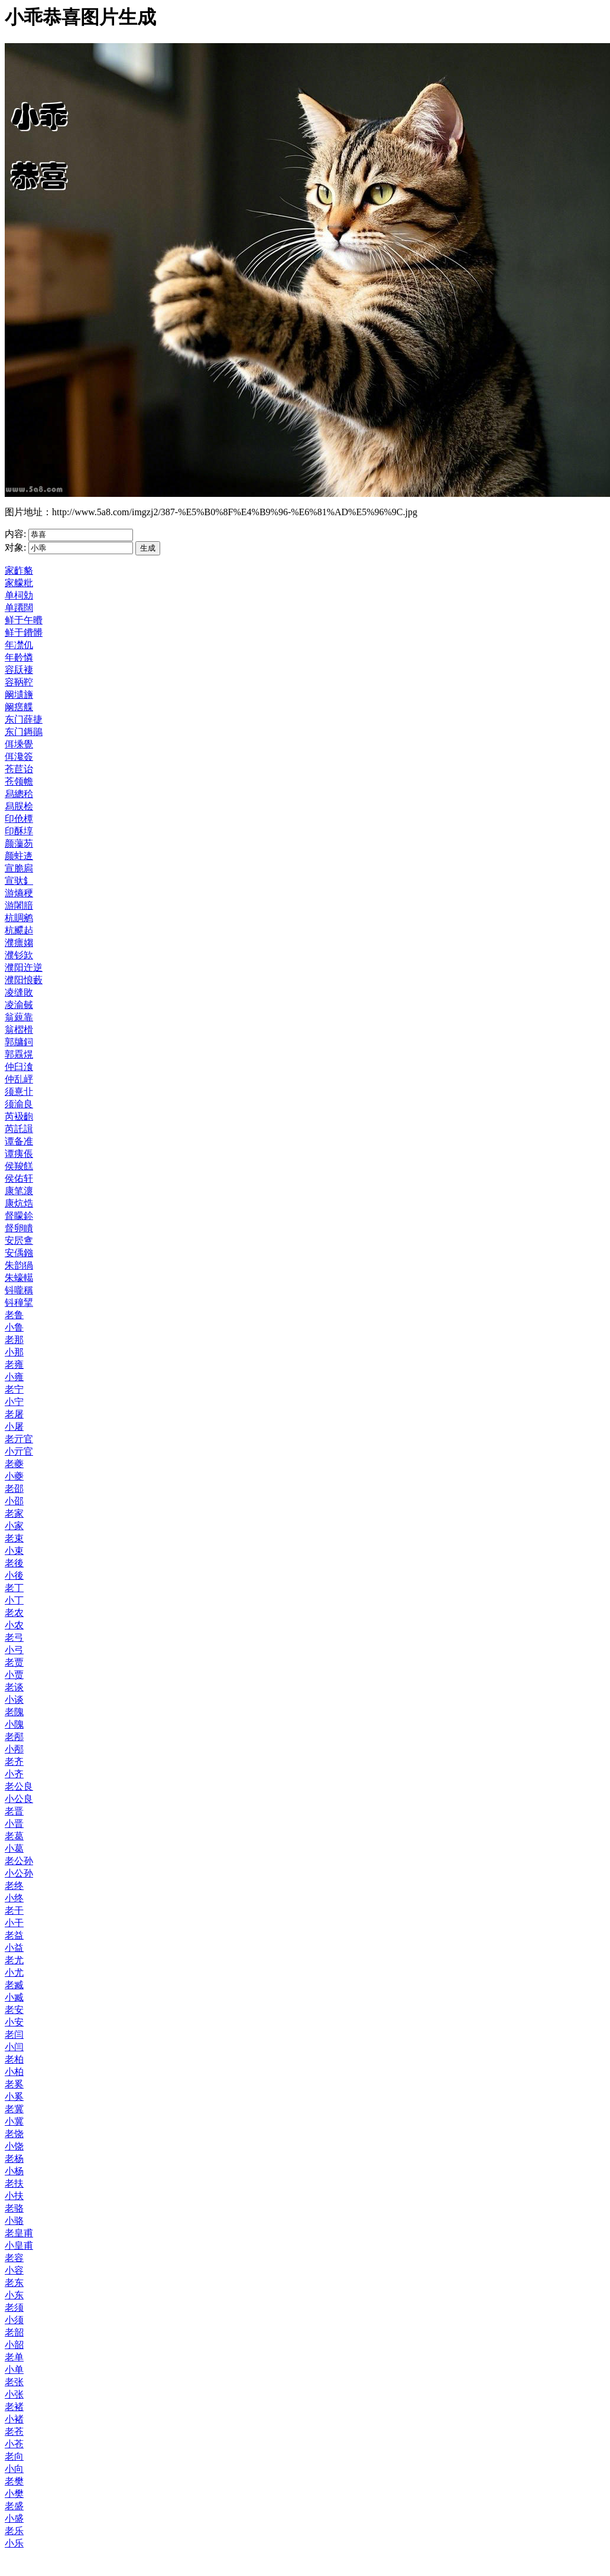 This screenshot has height=2576, width=610. I want to click on 鲜于午曊, so click(24, 620).